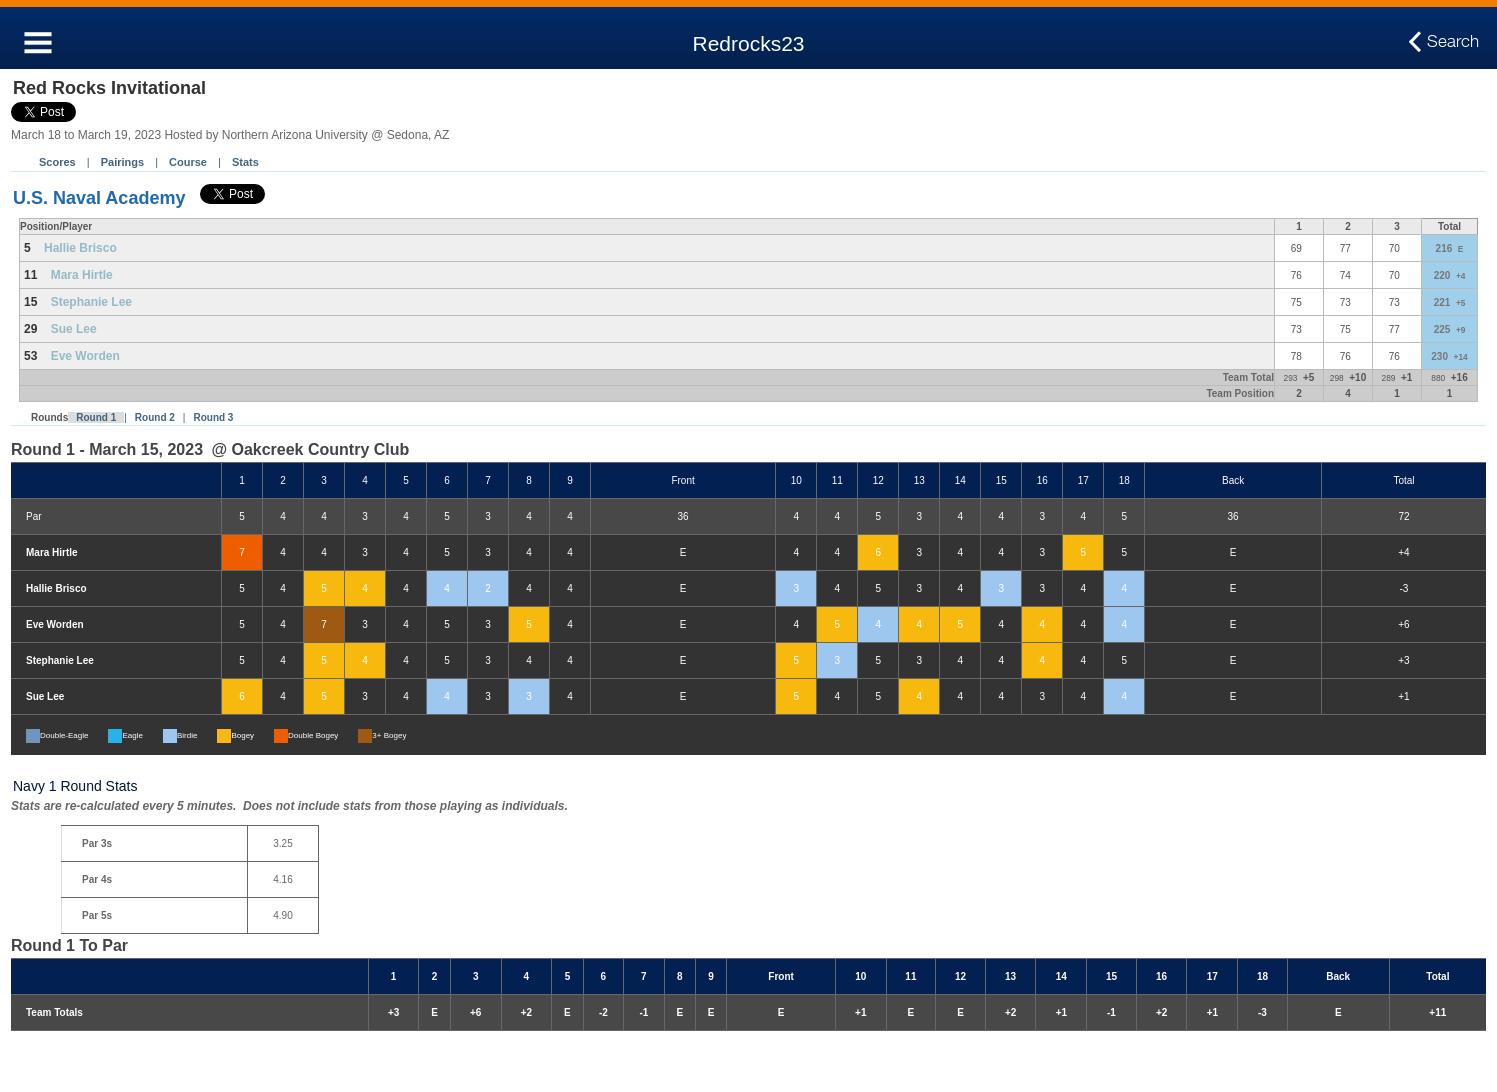 The height and width of the screenshot is (1092, 1497). I want to click on U.S. Naval Academy, so click(99, 198).